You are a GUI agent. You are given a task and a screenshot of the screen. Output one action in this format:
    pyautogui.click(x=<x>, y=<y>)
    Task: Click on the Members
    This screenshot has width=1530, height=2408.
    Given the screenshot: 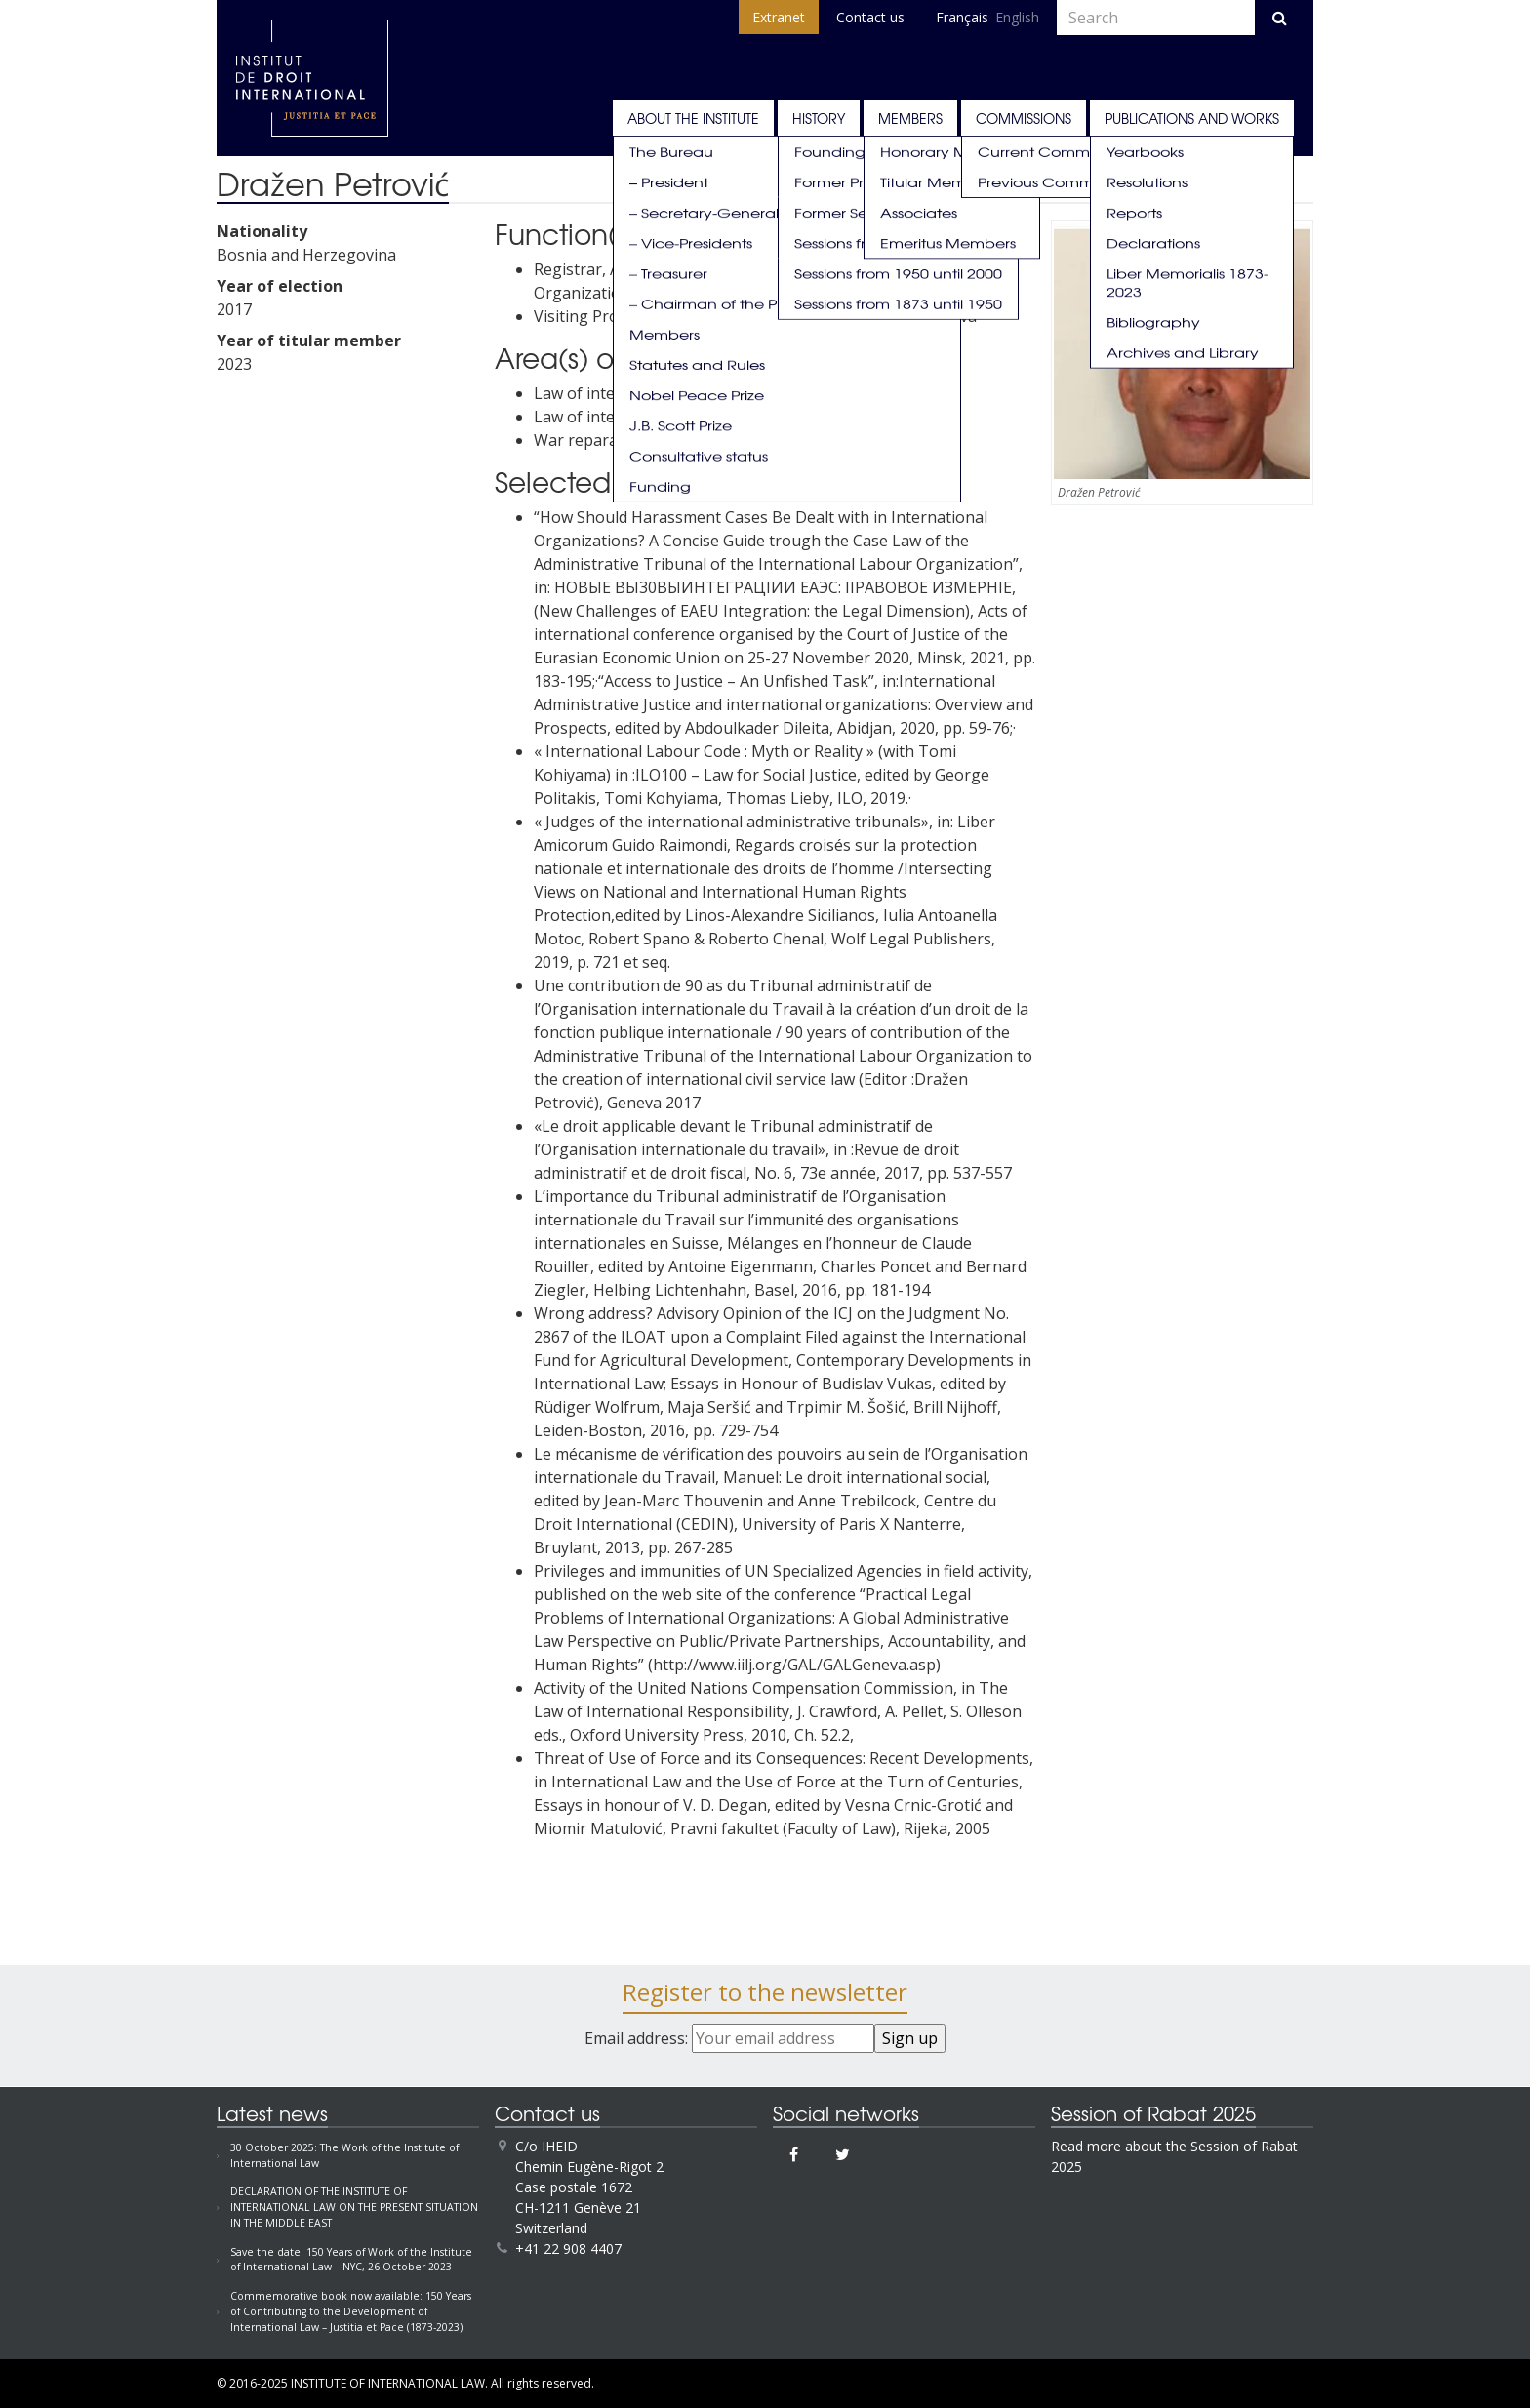 What is the action you would take?
    pyautogui.click(x=910, y=118)
    